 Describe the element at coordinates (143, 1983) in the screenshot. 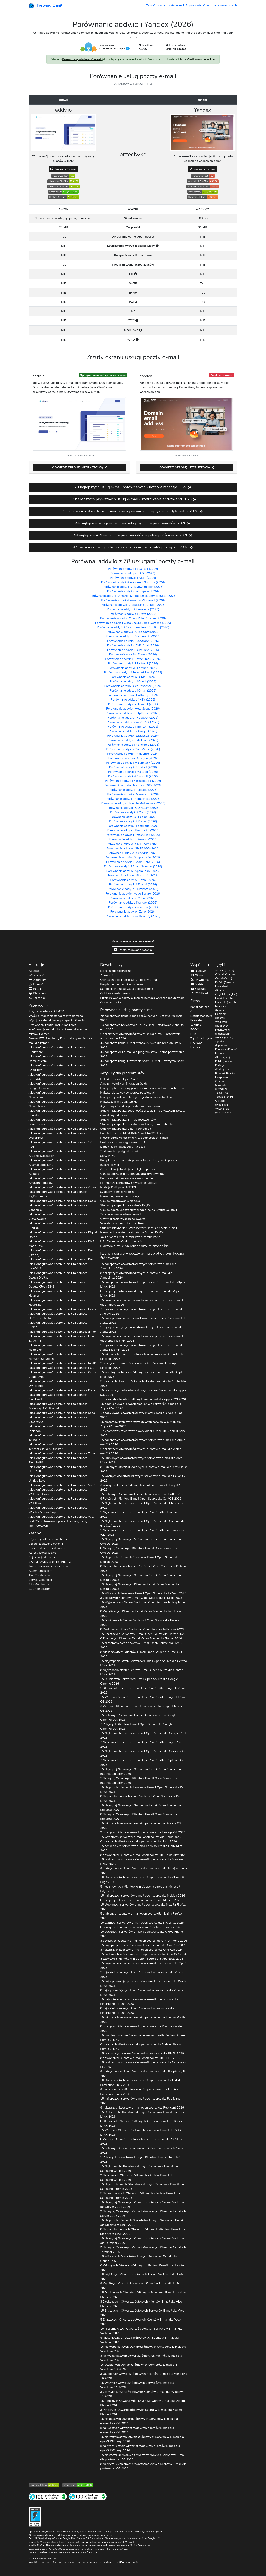

I see `15 najpopularniejszych serwerów e-mail open source dla 2026` at that location.